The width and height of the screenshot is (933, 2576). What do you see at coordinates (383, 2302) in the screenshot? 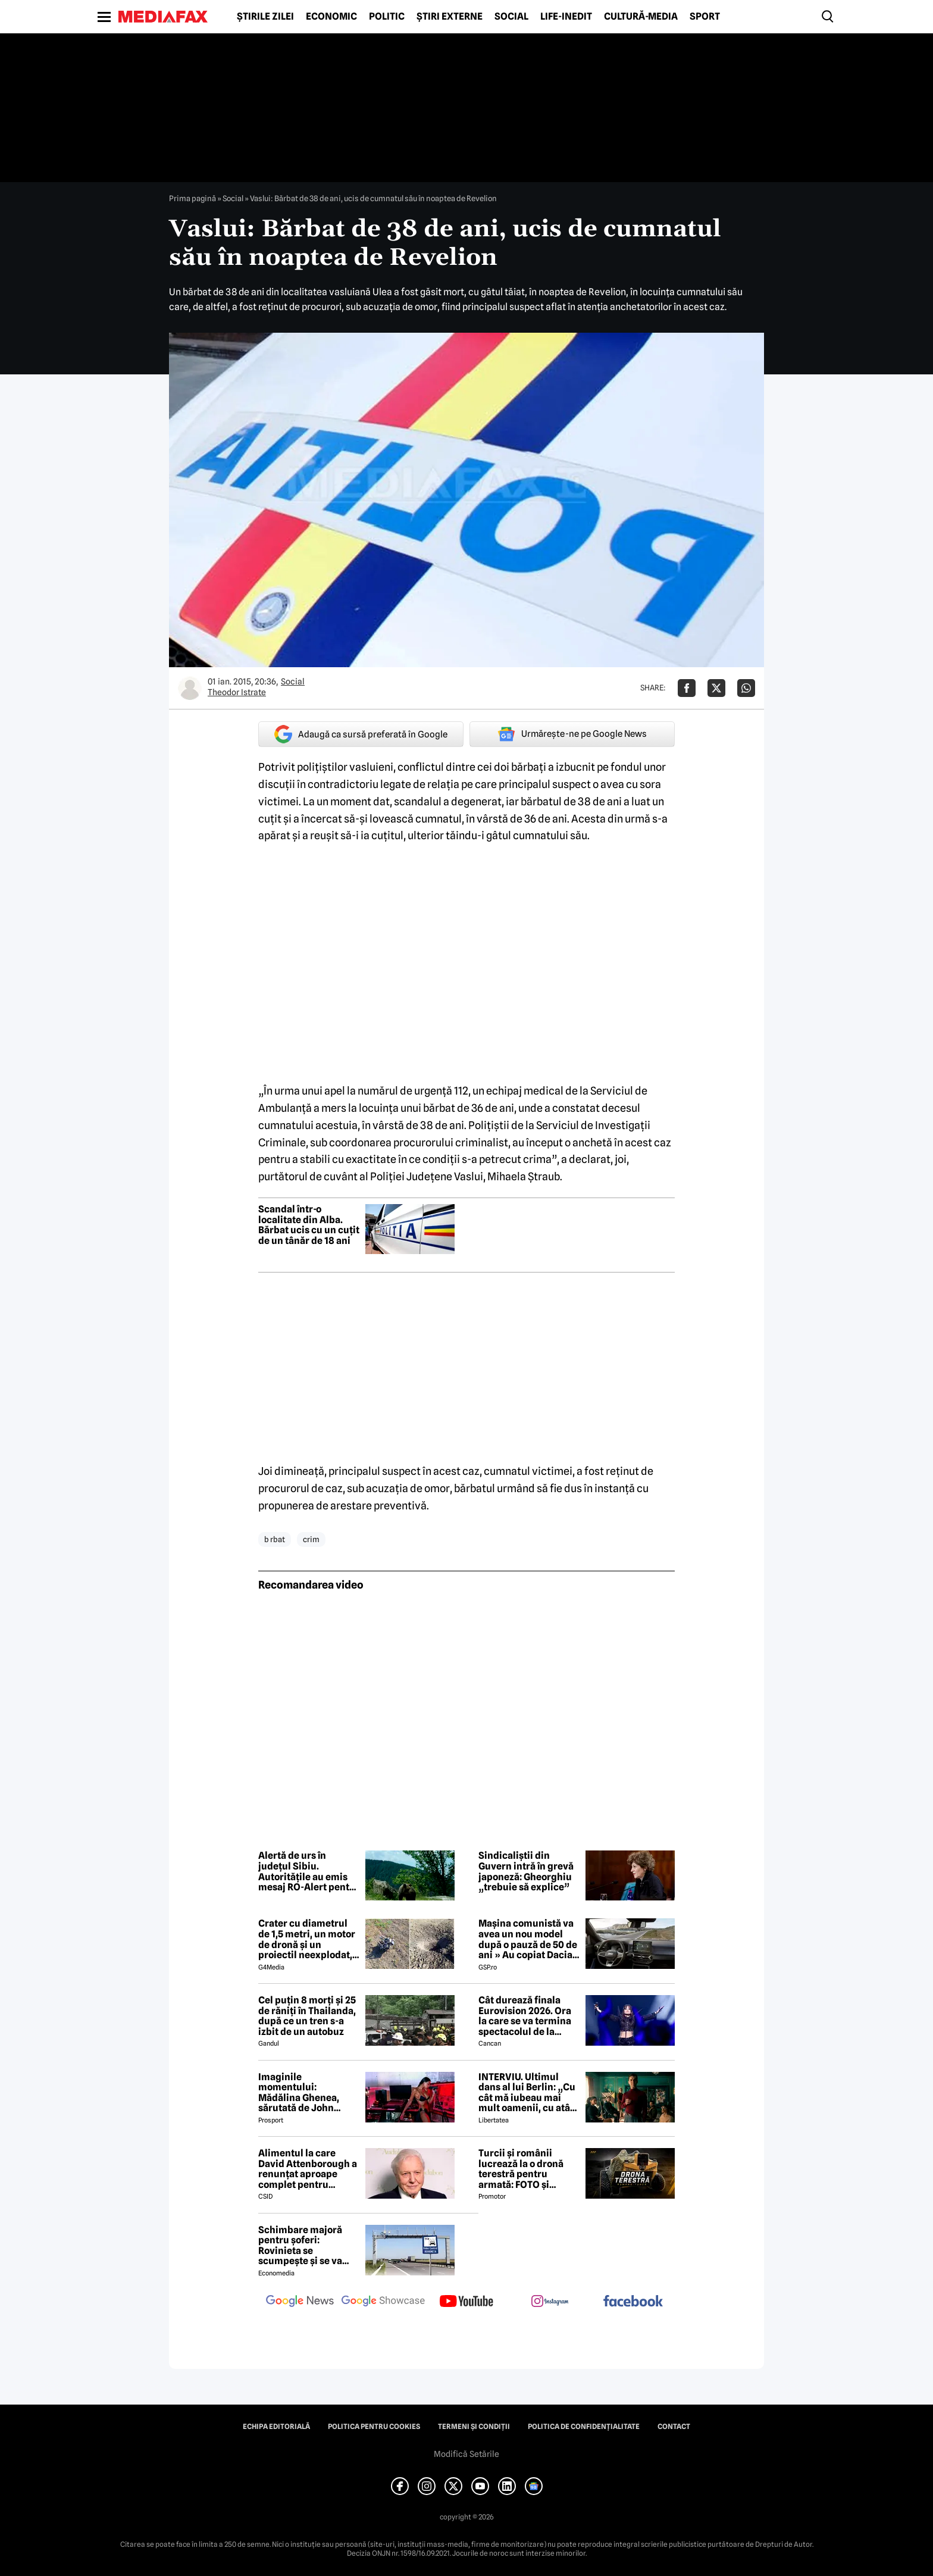
I see `[follow us on google news showcase]` at bounding box center [383, 2302].